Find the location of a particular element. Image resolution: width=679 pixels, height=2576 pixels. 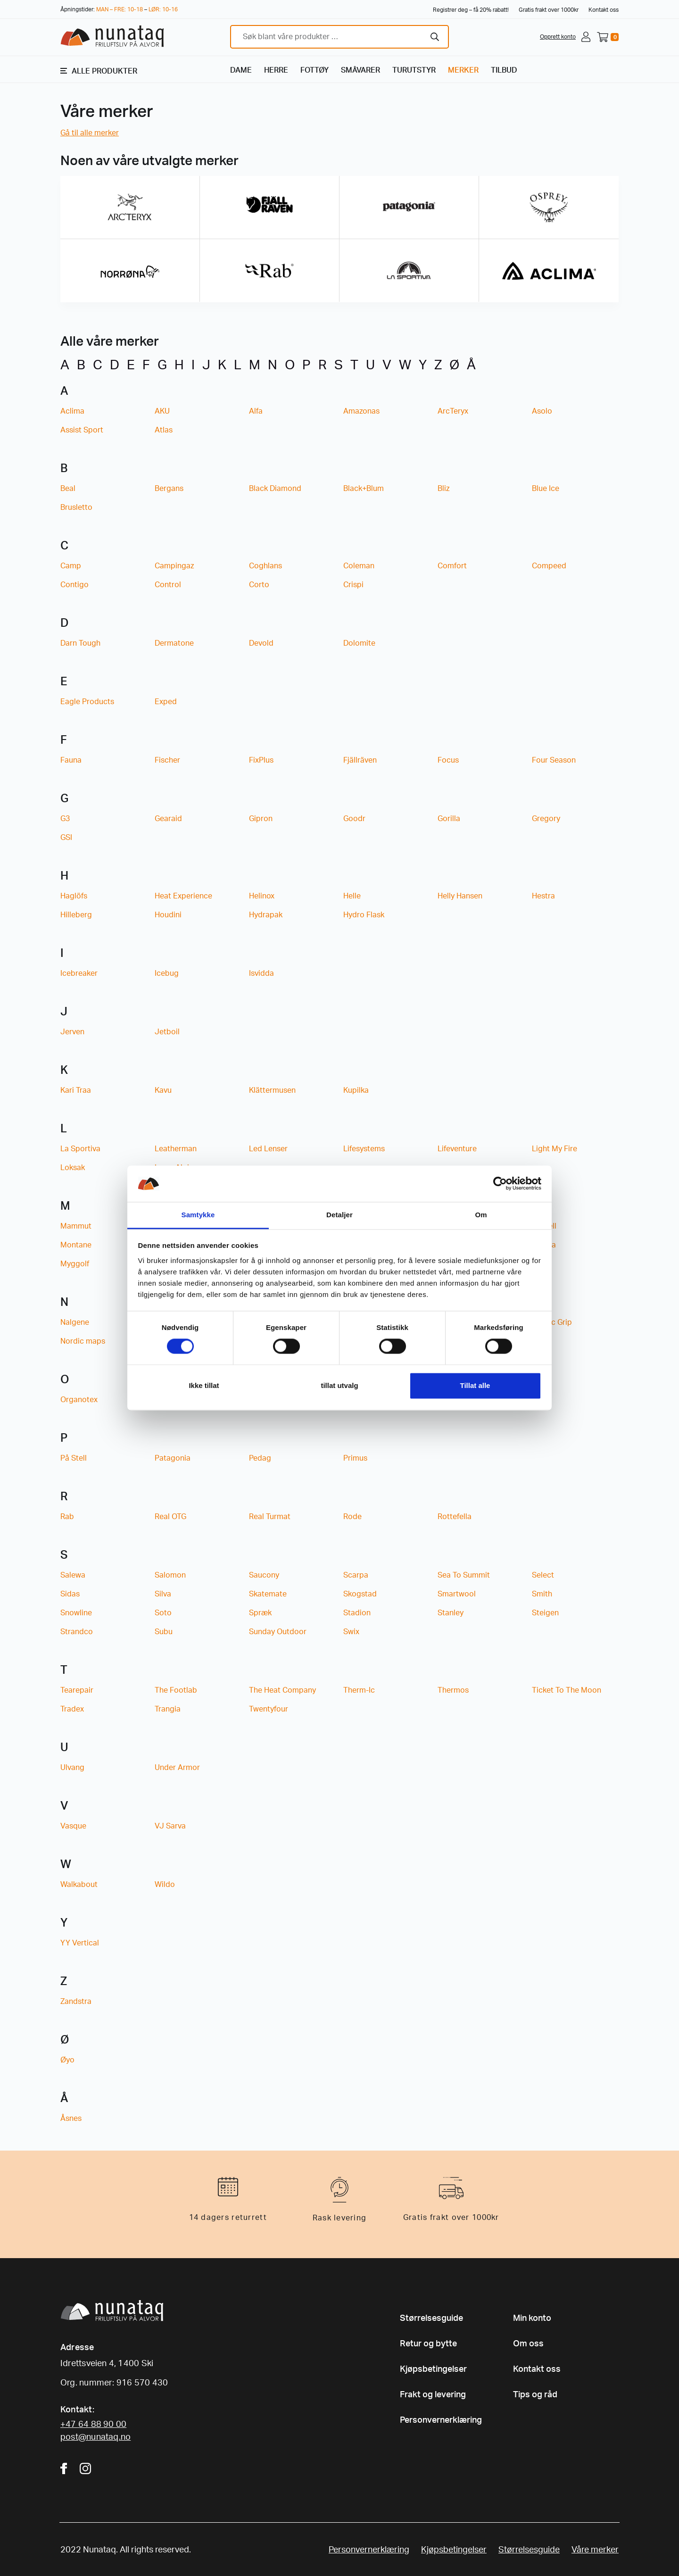

Black Diamond is located at coordinates (275, 488).